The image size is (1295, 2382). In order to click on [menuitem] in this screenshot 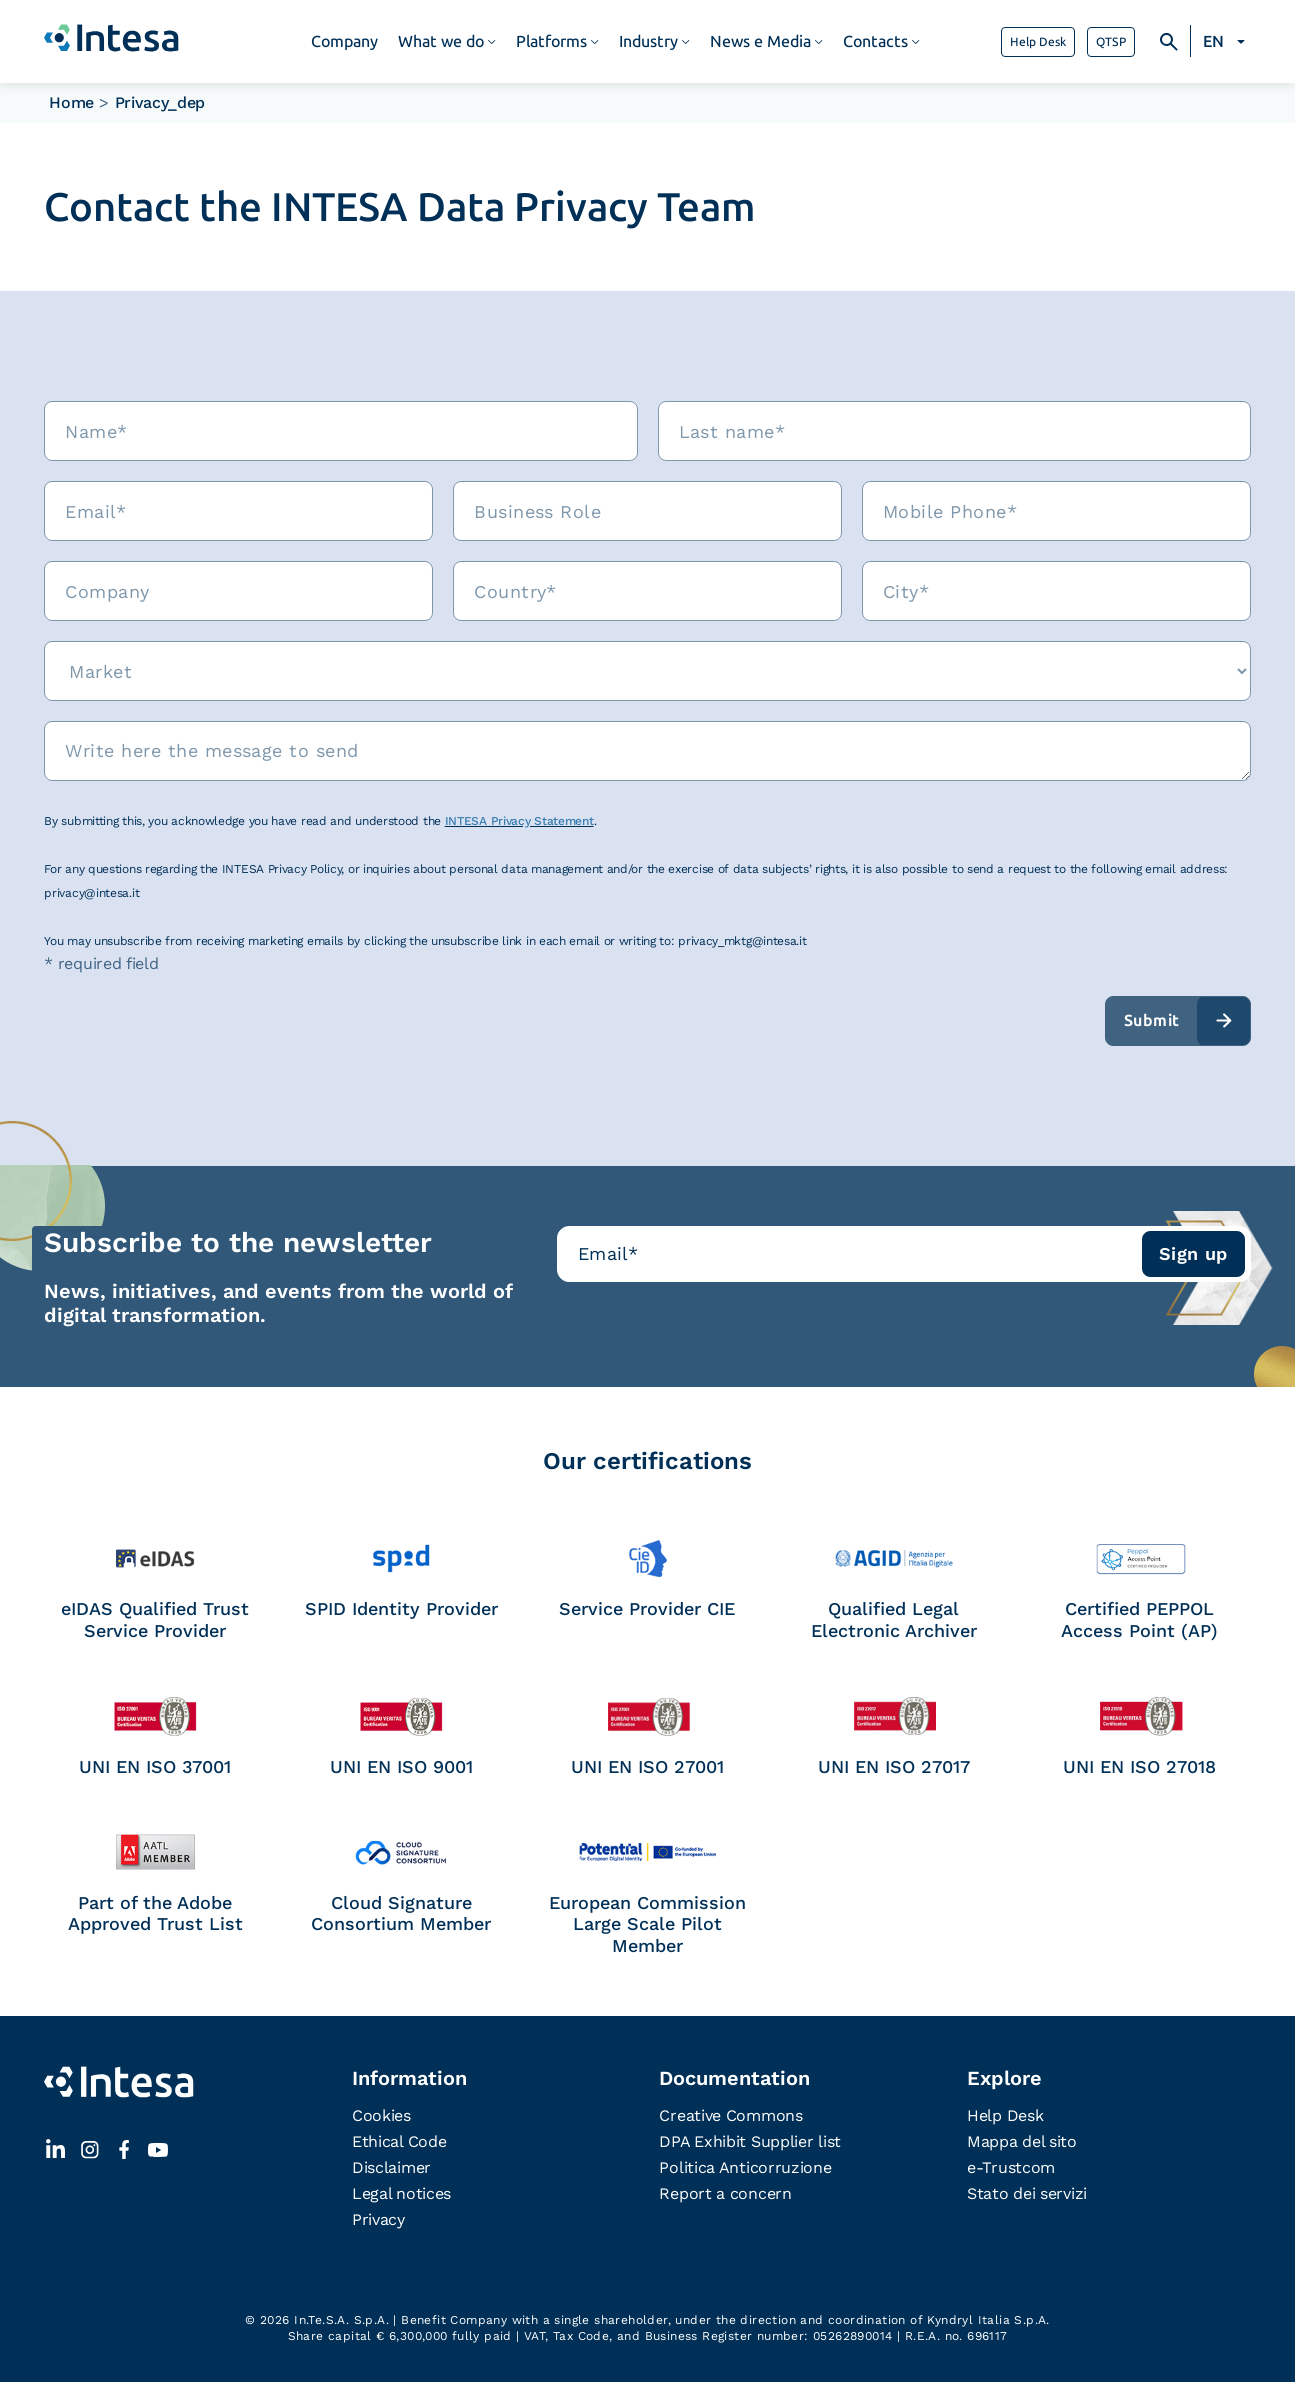, I will do `click(1227, 42)`.